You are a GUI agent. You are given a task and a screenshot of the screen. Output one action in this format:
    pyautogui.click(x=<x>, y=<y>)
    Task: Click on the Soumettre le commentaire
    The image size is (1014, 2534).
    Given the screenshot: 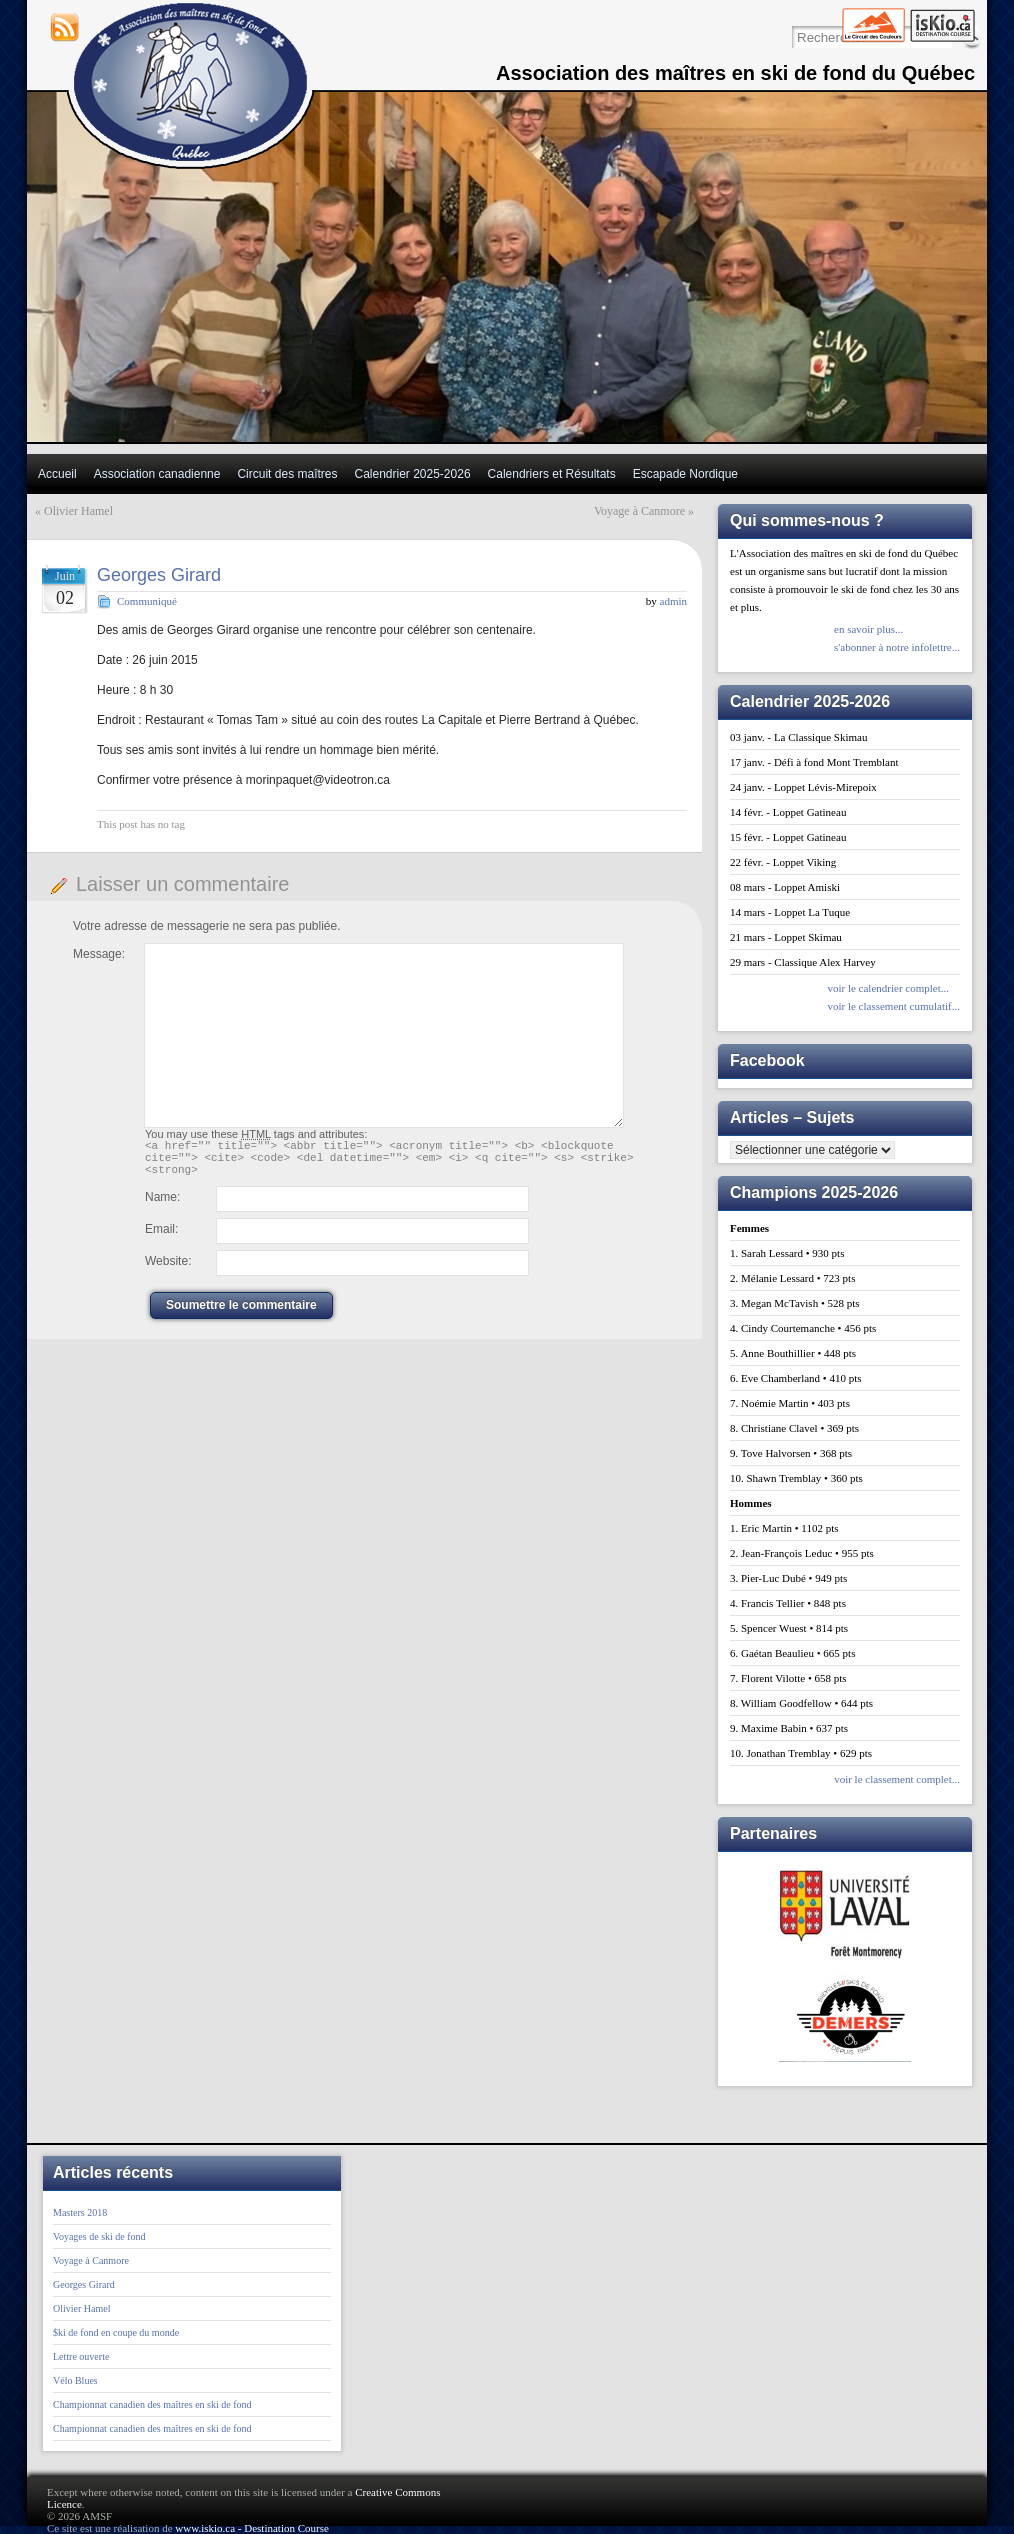 What is the action you would take?
    pyautogui.click(x=241, y=1314)
    